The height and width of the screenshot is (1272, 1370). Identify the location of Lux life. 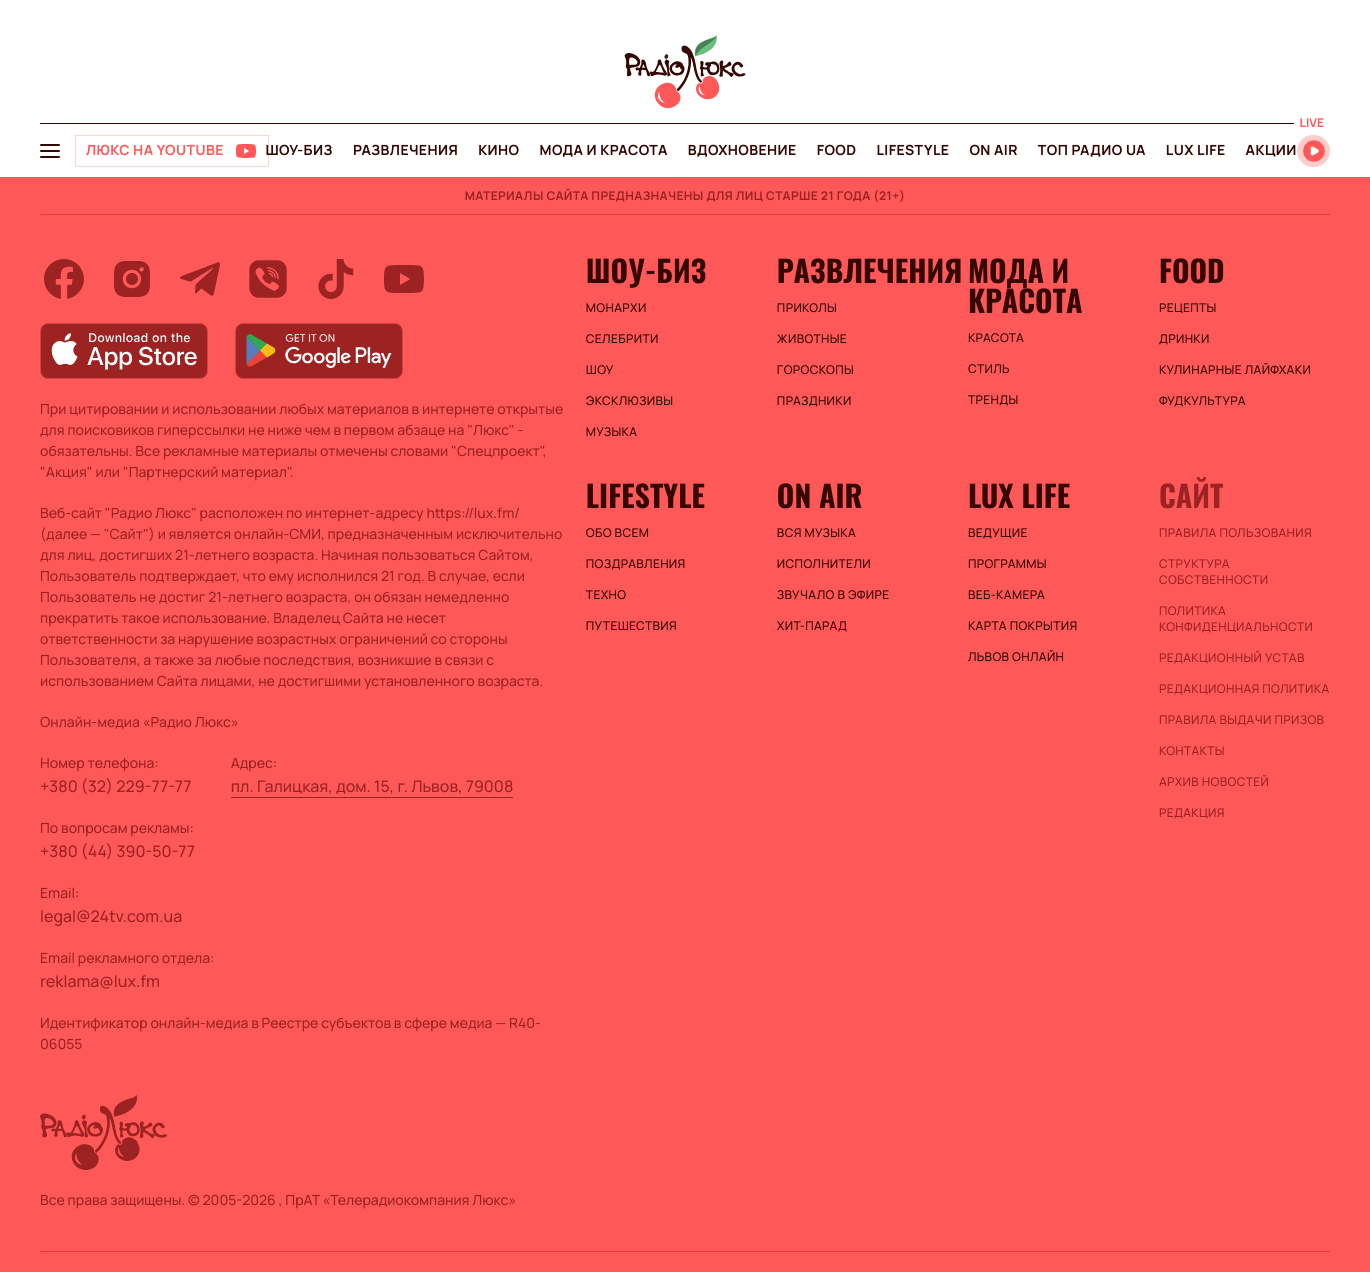
(1196, 150).